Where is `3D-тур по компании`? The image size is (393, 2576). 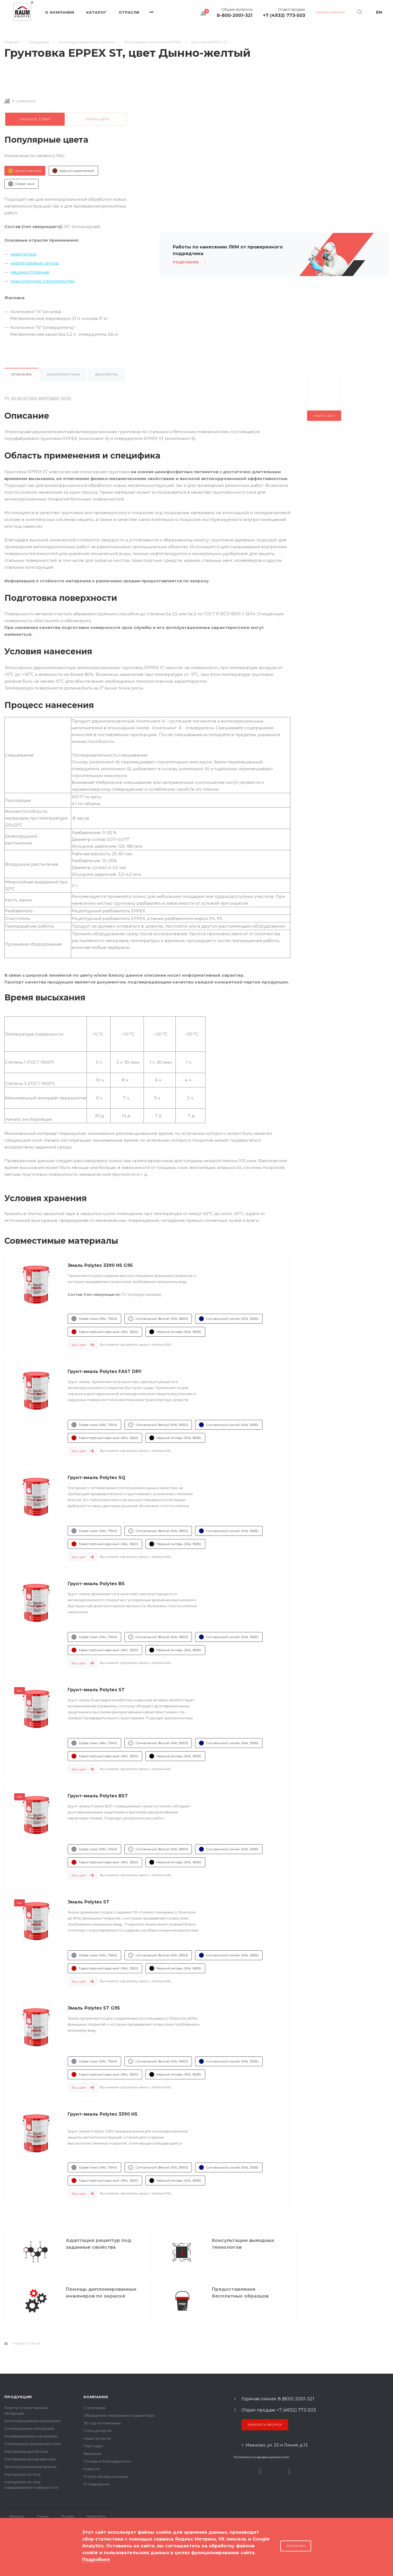 3D-тур по компании is located at coordinates (102, 2423).